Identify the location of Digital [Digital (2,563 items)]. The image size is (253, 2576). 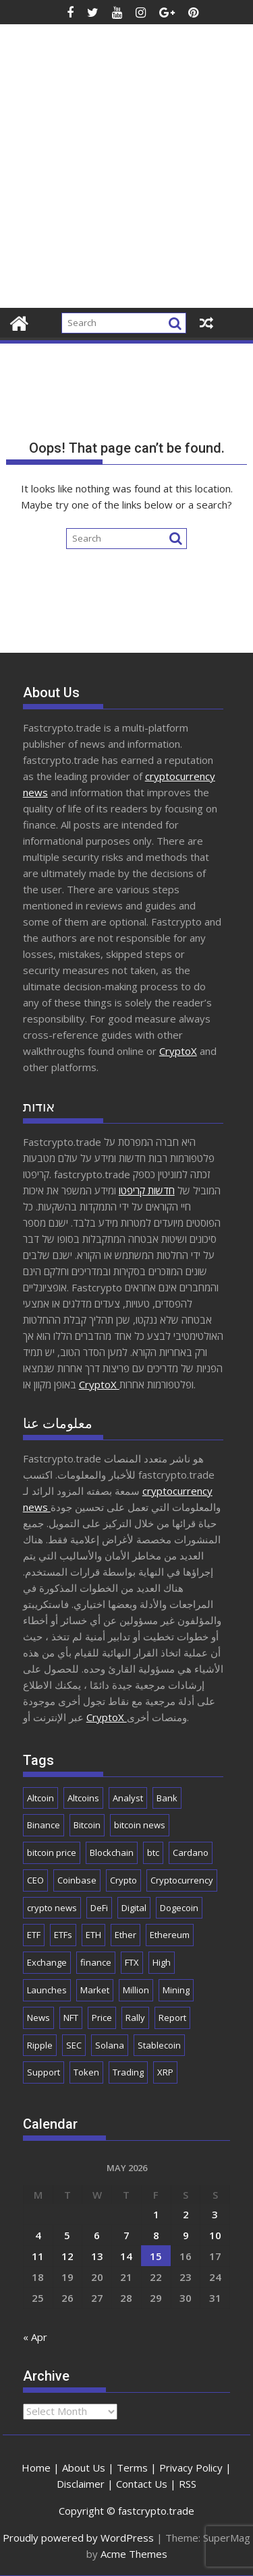
(133, 1908).